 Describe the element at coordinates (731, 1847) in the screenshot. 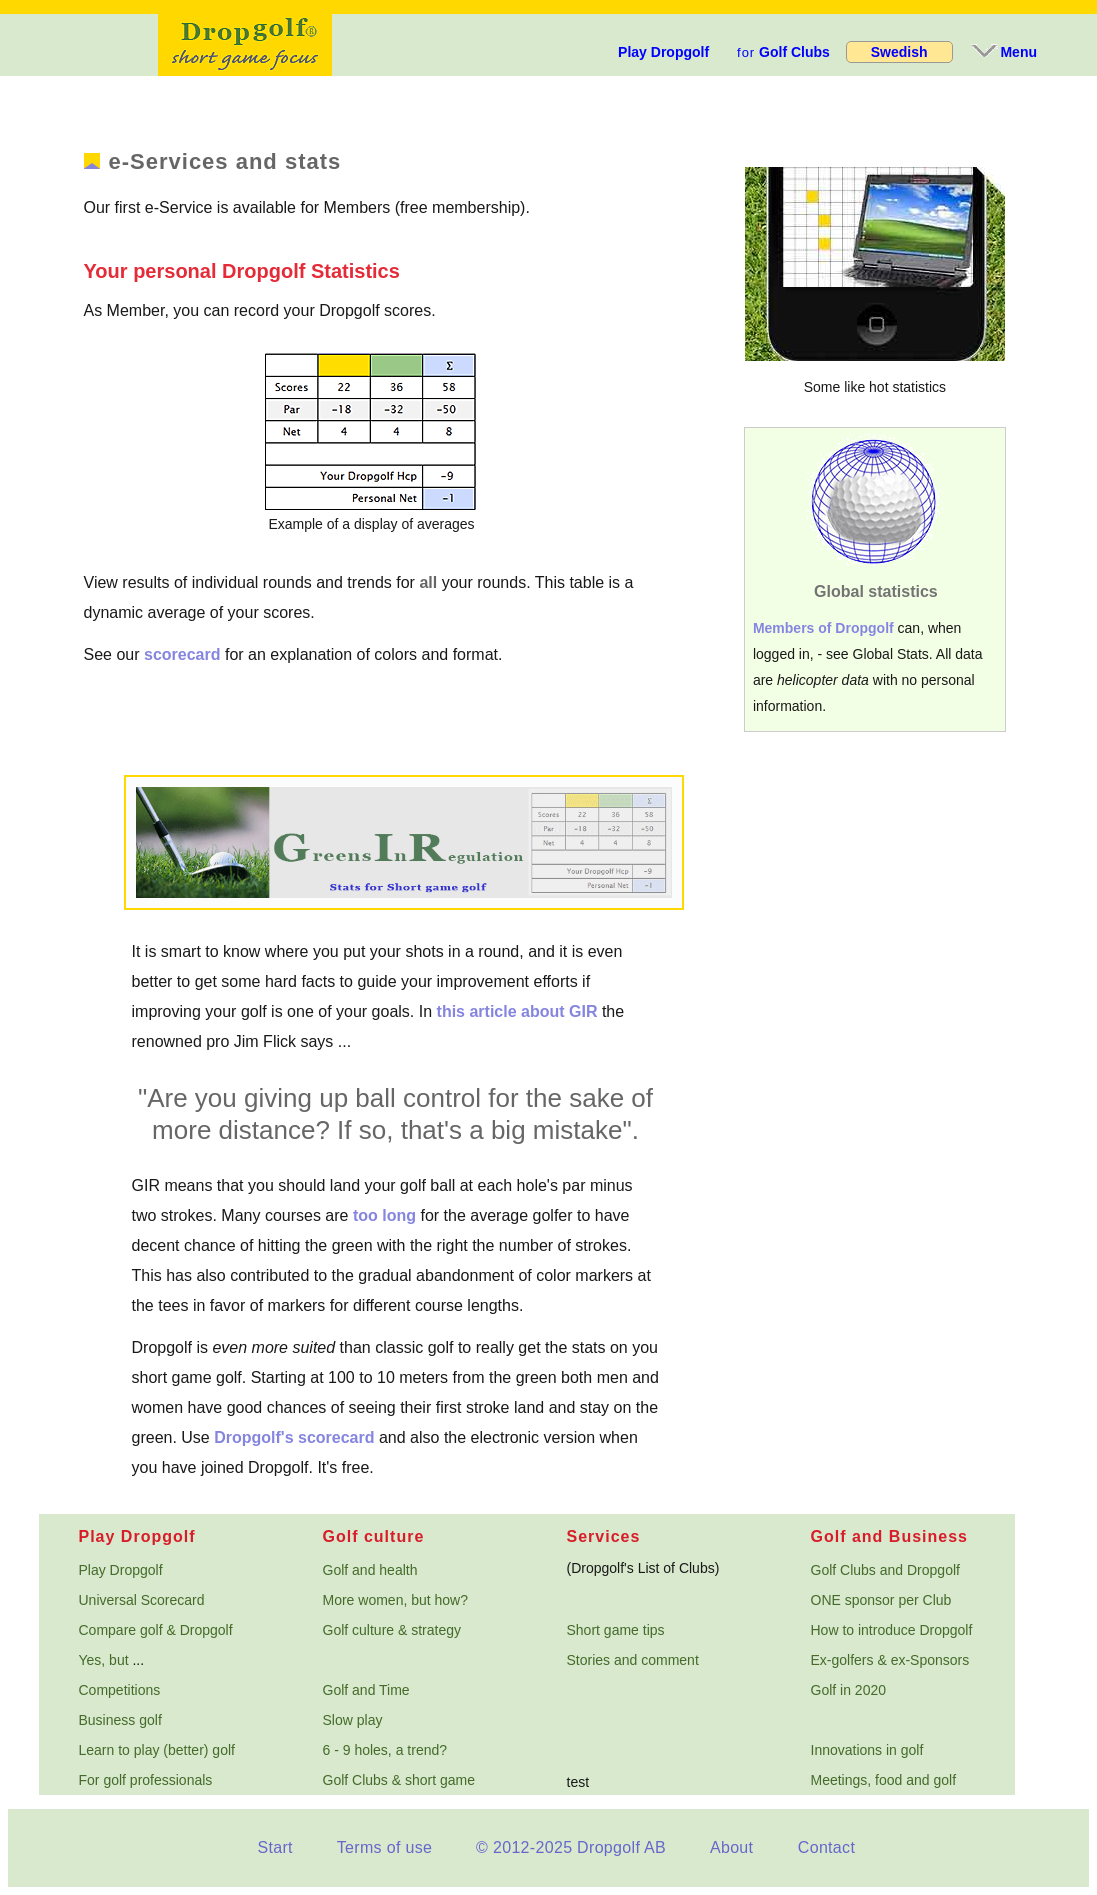

I see `About` at that location.